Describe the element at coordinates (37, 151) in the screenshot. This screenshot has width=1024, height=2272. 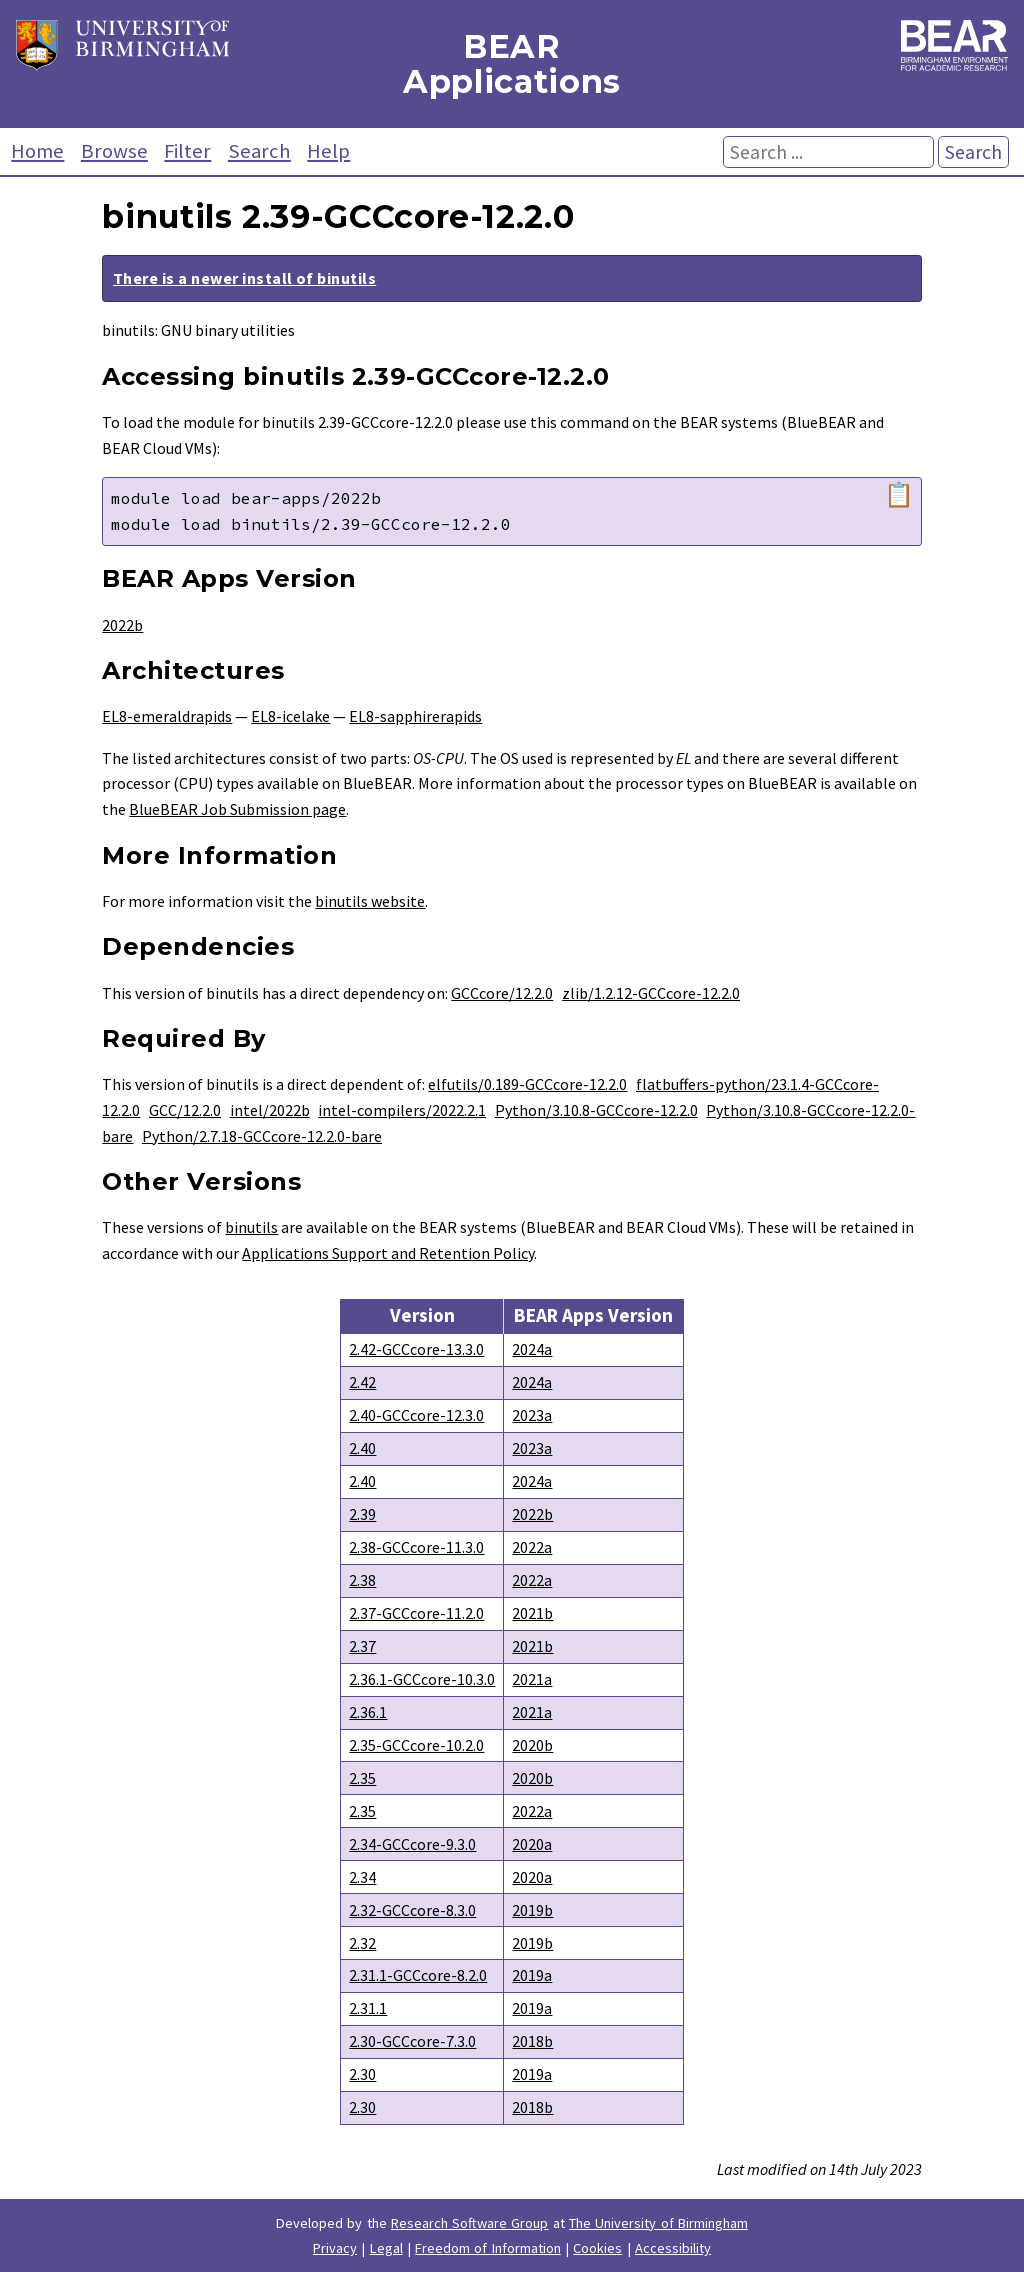
I see `Home` at that location.